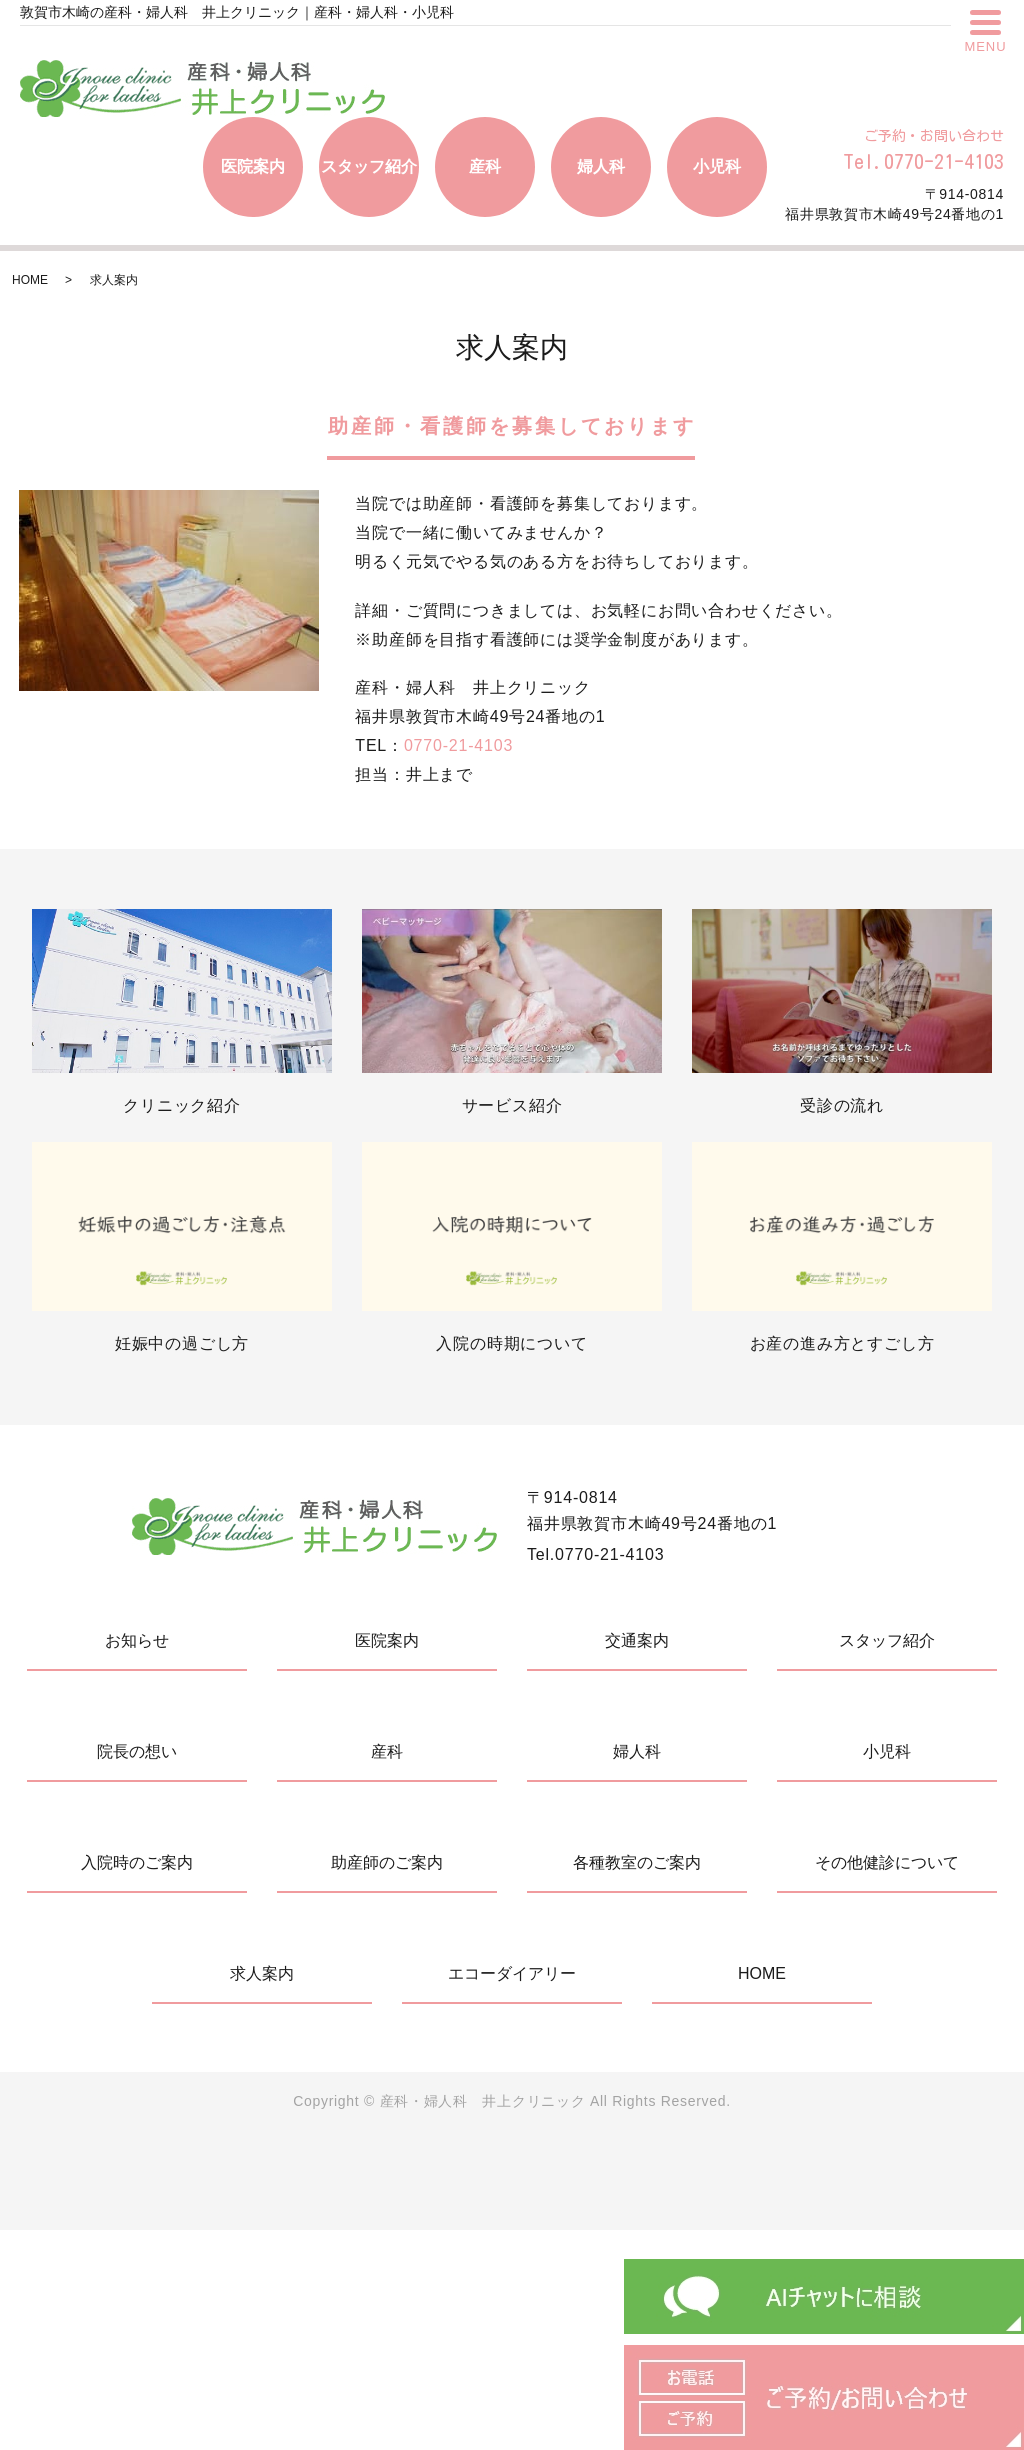 This screenshot has width=1024, height=2450. I want to click on お知らせ, so click(137, 1640).